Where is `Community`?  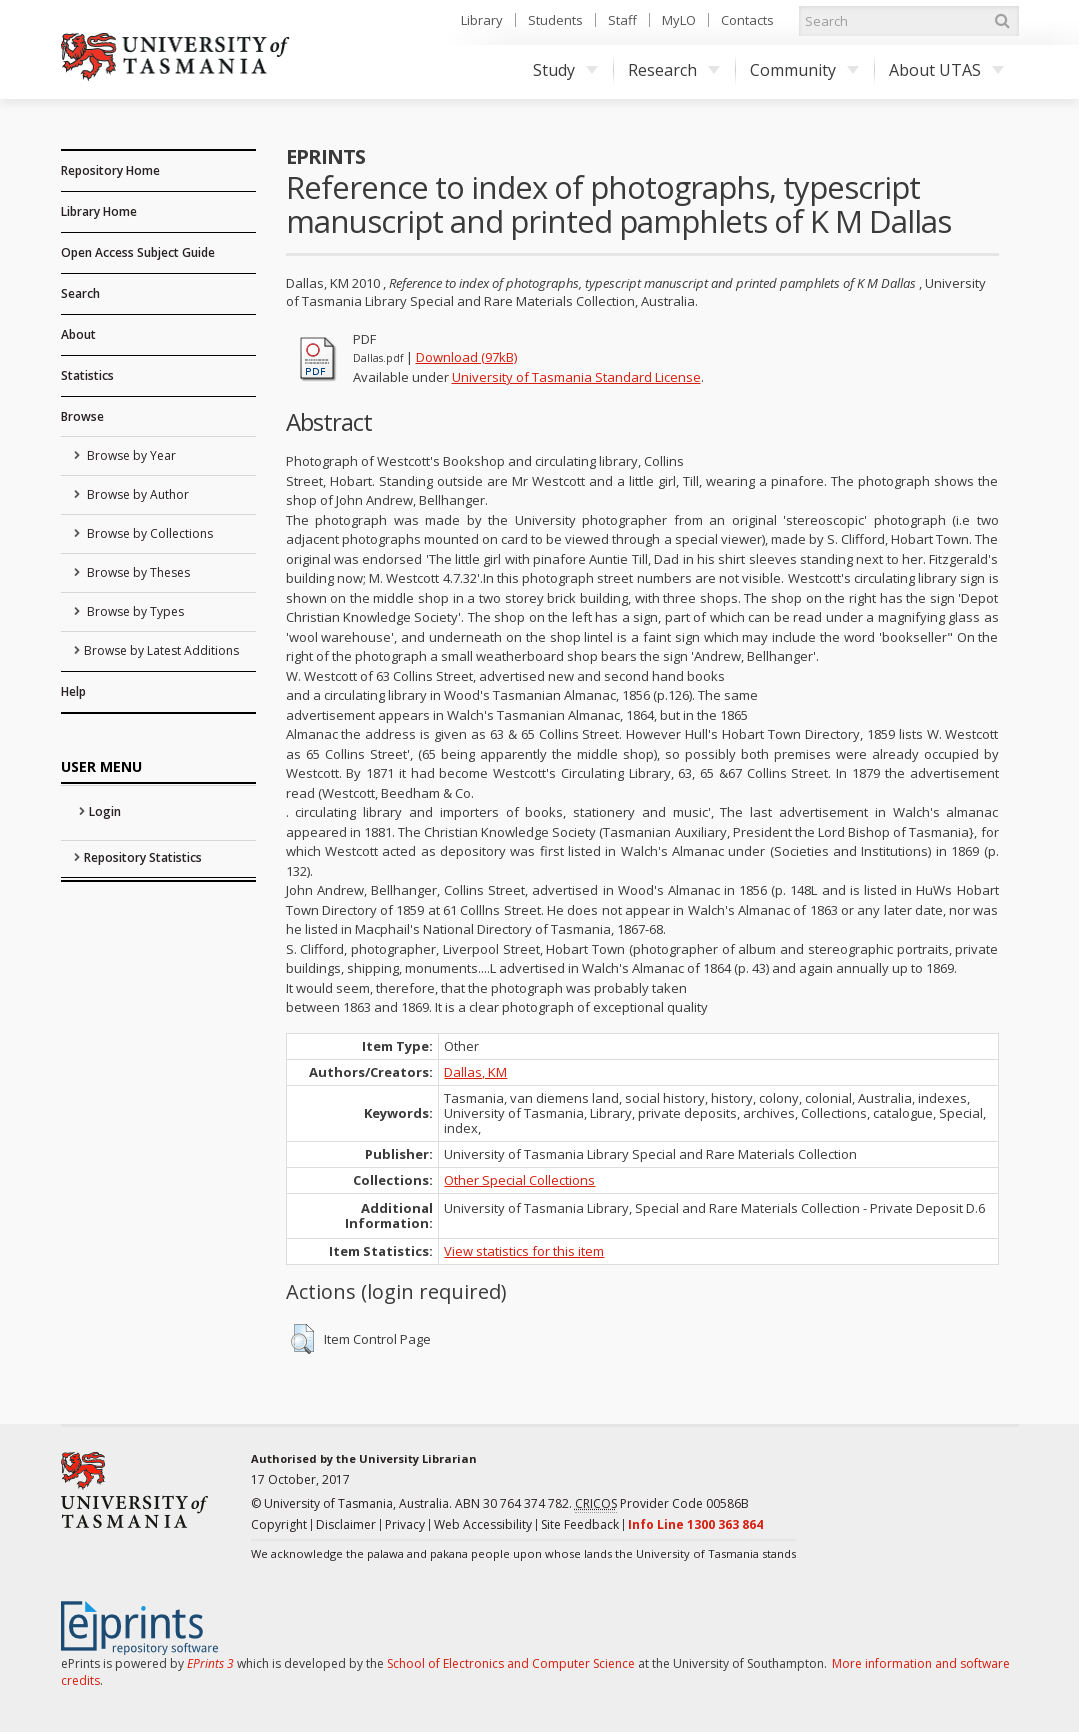 Community is located at coordinates (804, 70).